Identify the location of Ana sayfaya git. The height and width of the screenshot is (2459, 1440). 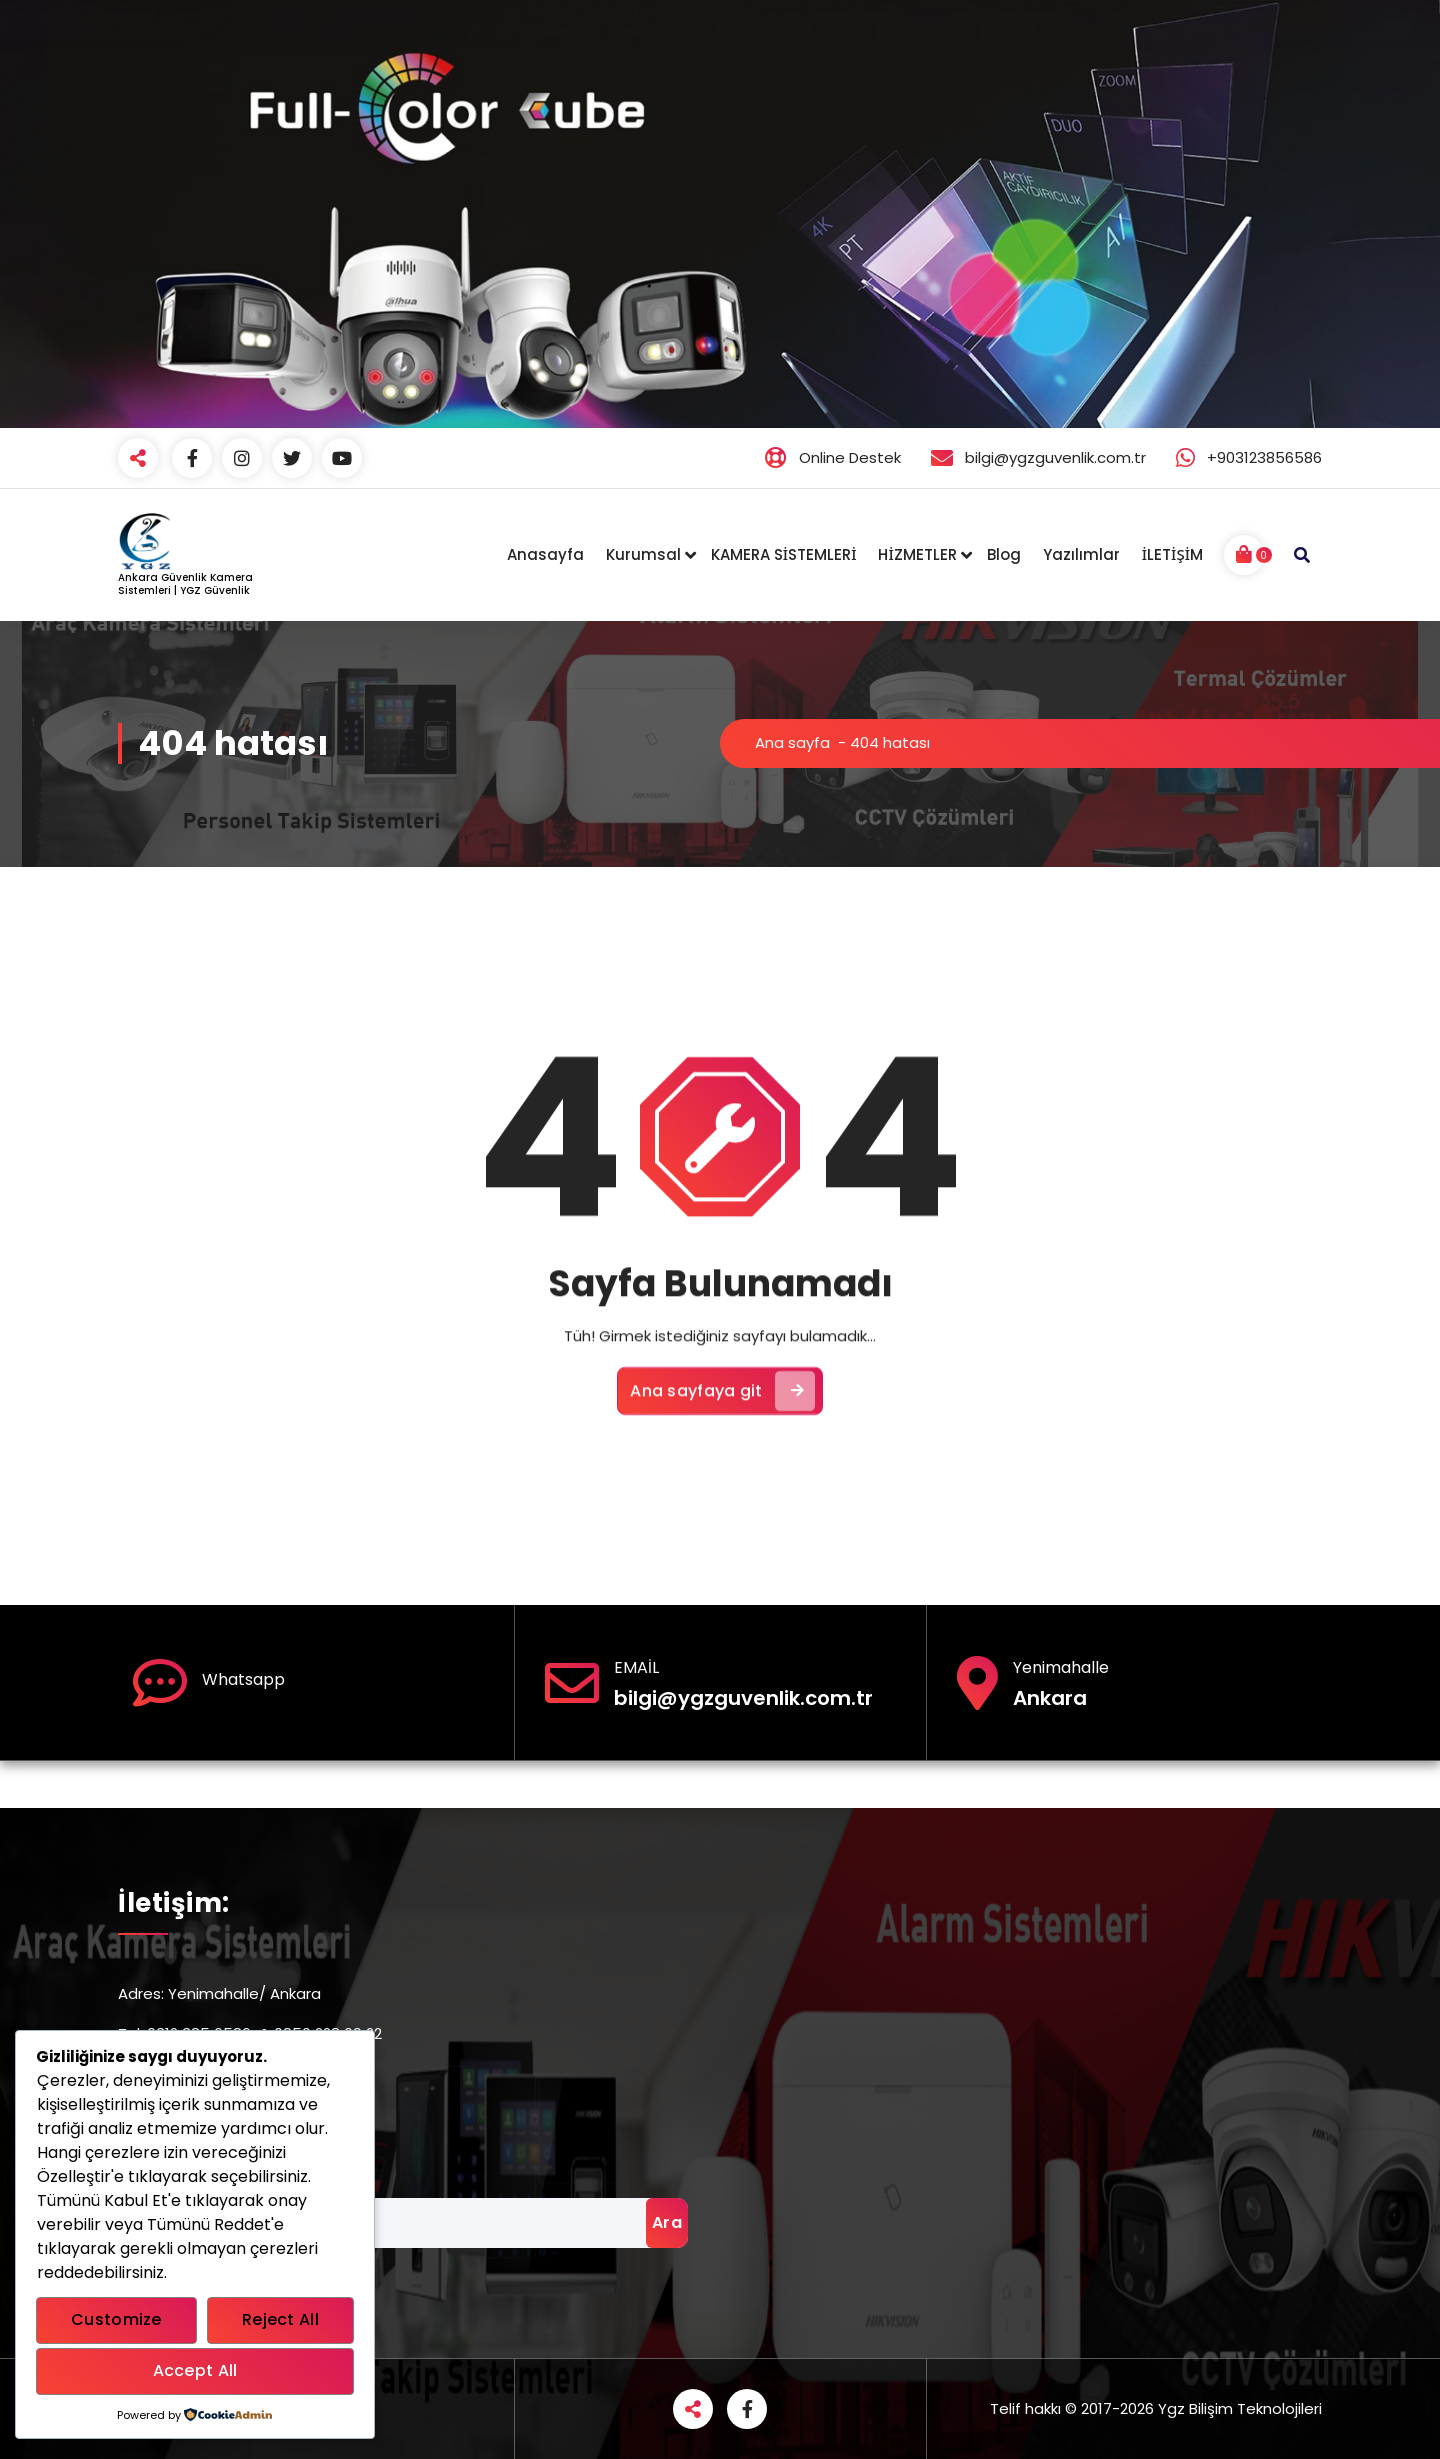
(722, 1524).